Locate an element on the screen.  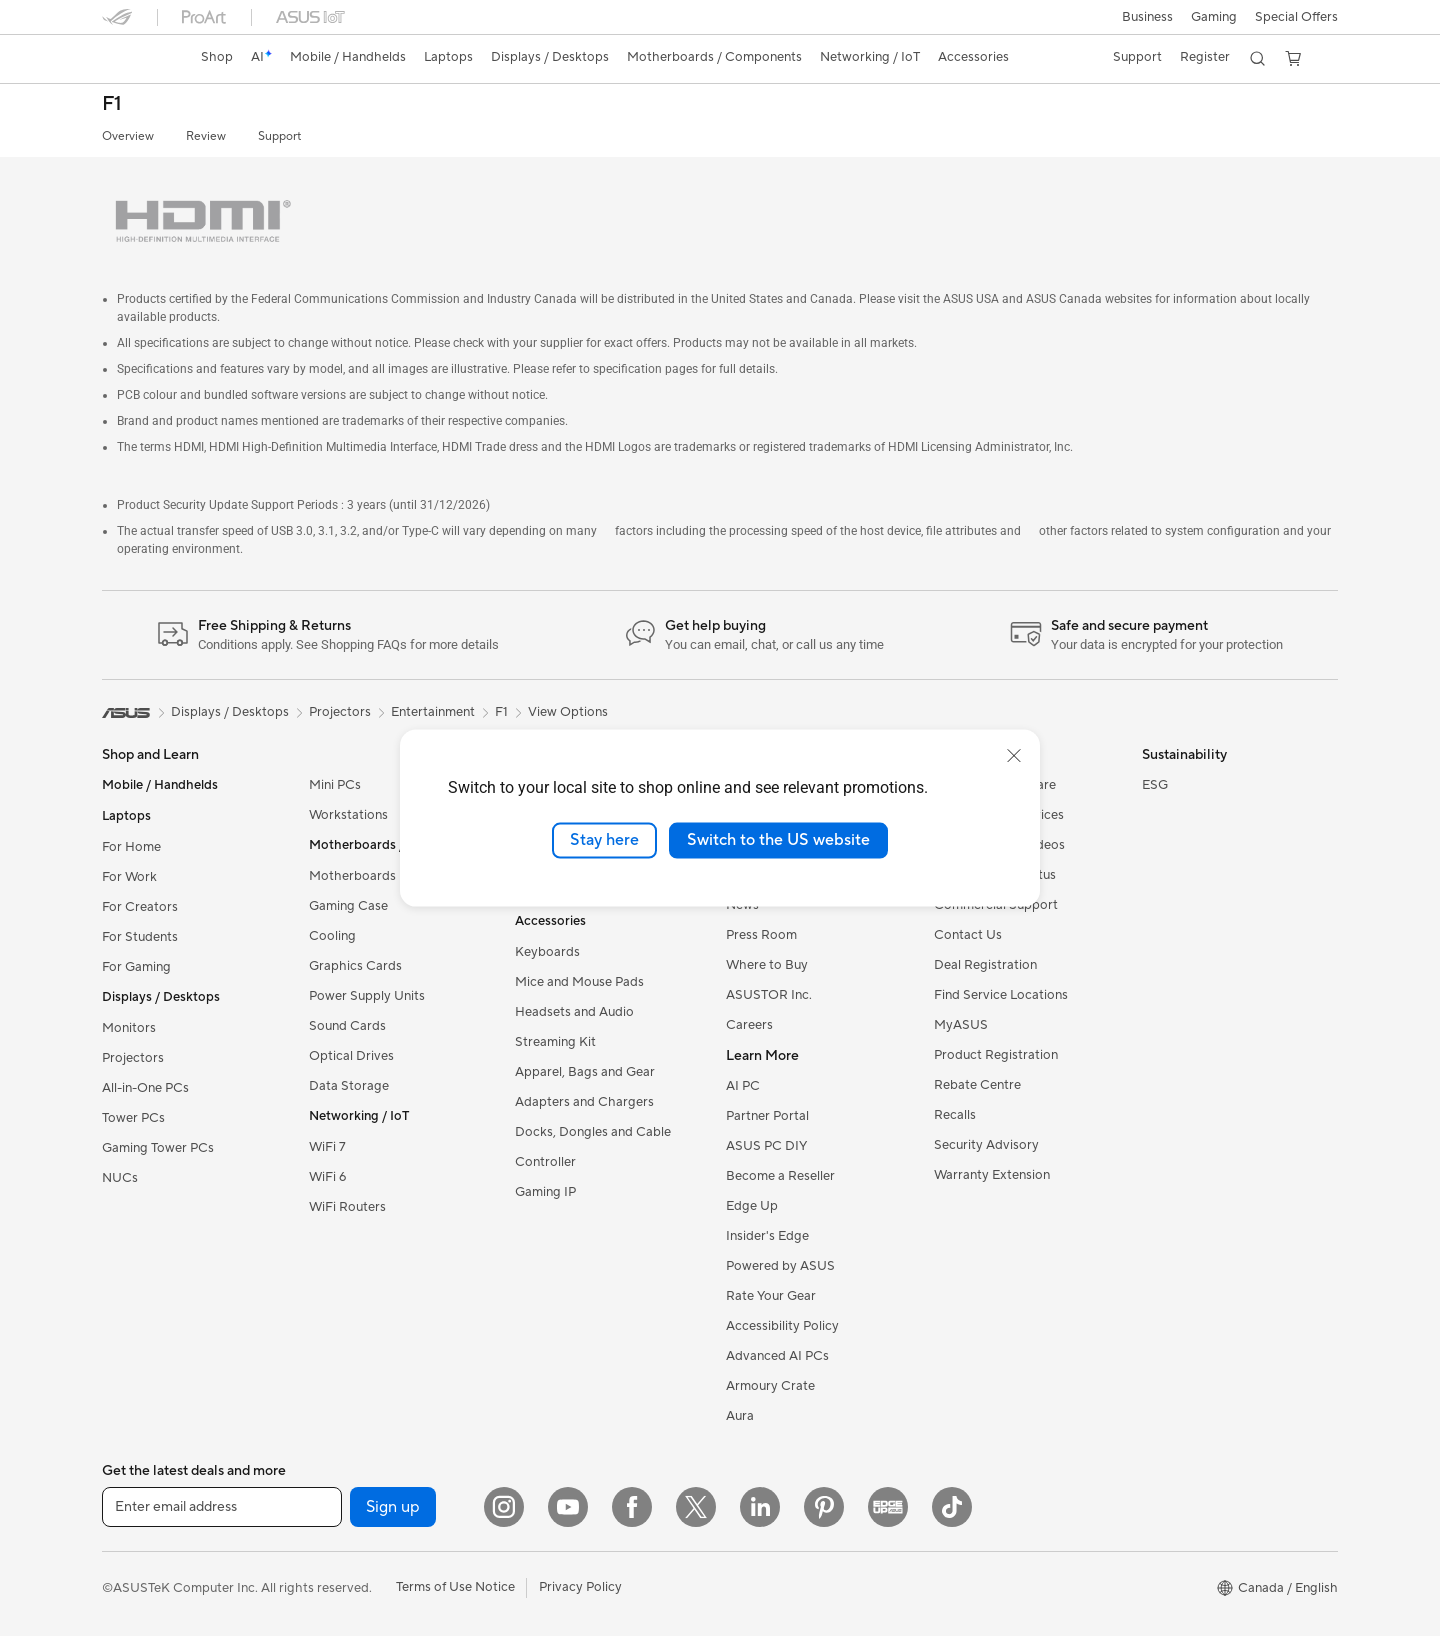
For Work is located at coordinates (129, 877).